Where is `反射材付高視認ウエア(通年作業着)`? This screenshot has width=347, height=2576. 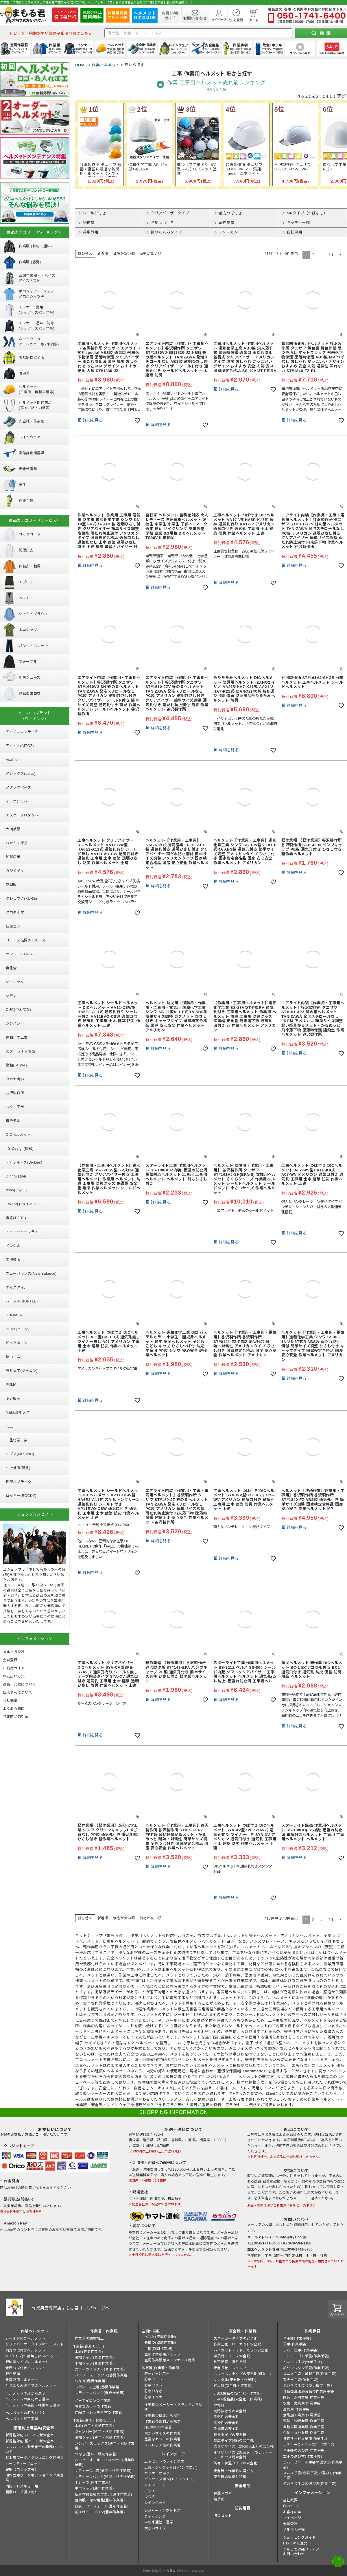 反射材付高視認ウエア(通年作業着) is located at coordinates (103, 2494).